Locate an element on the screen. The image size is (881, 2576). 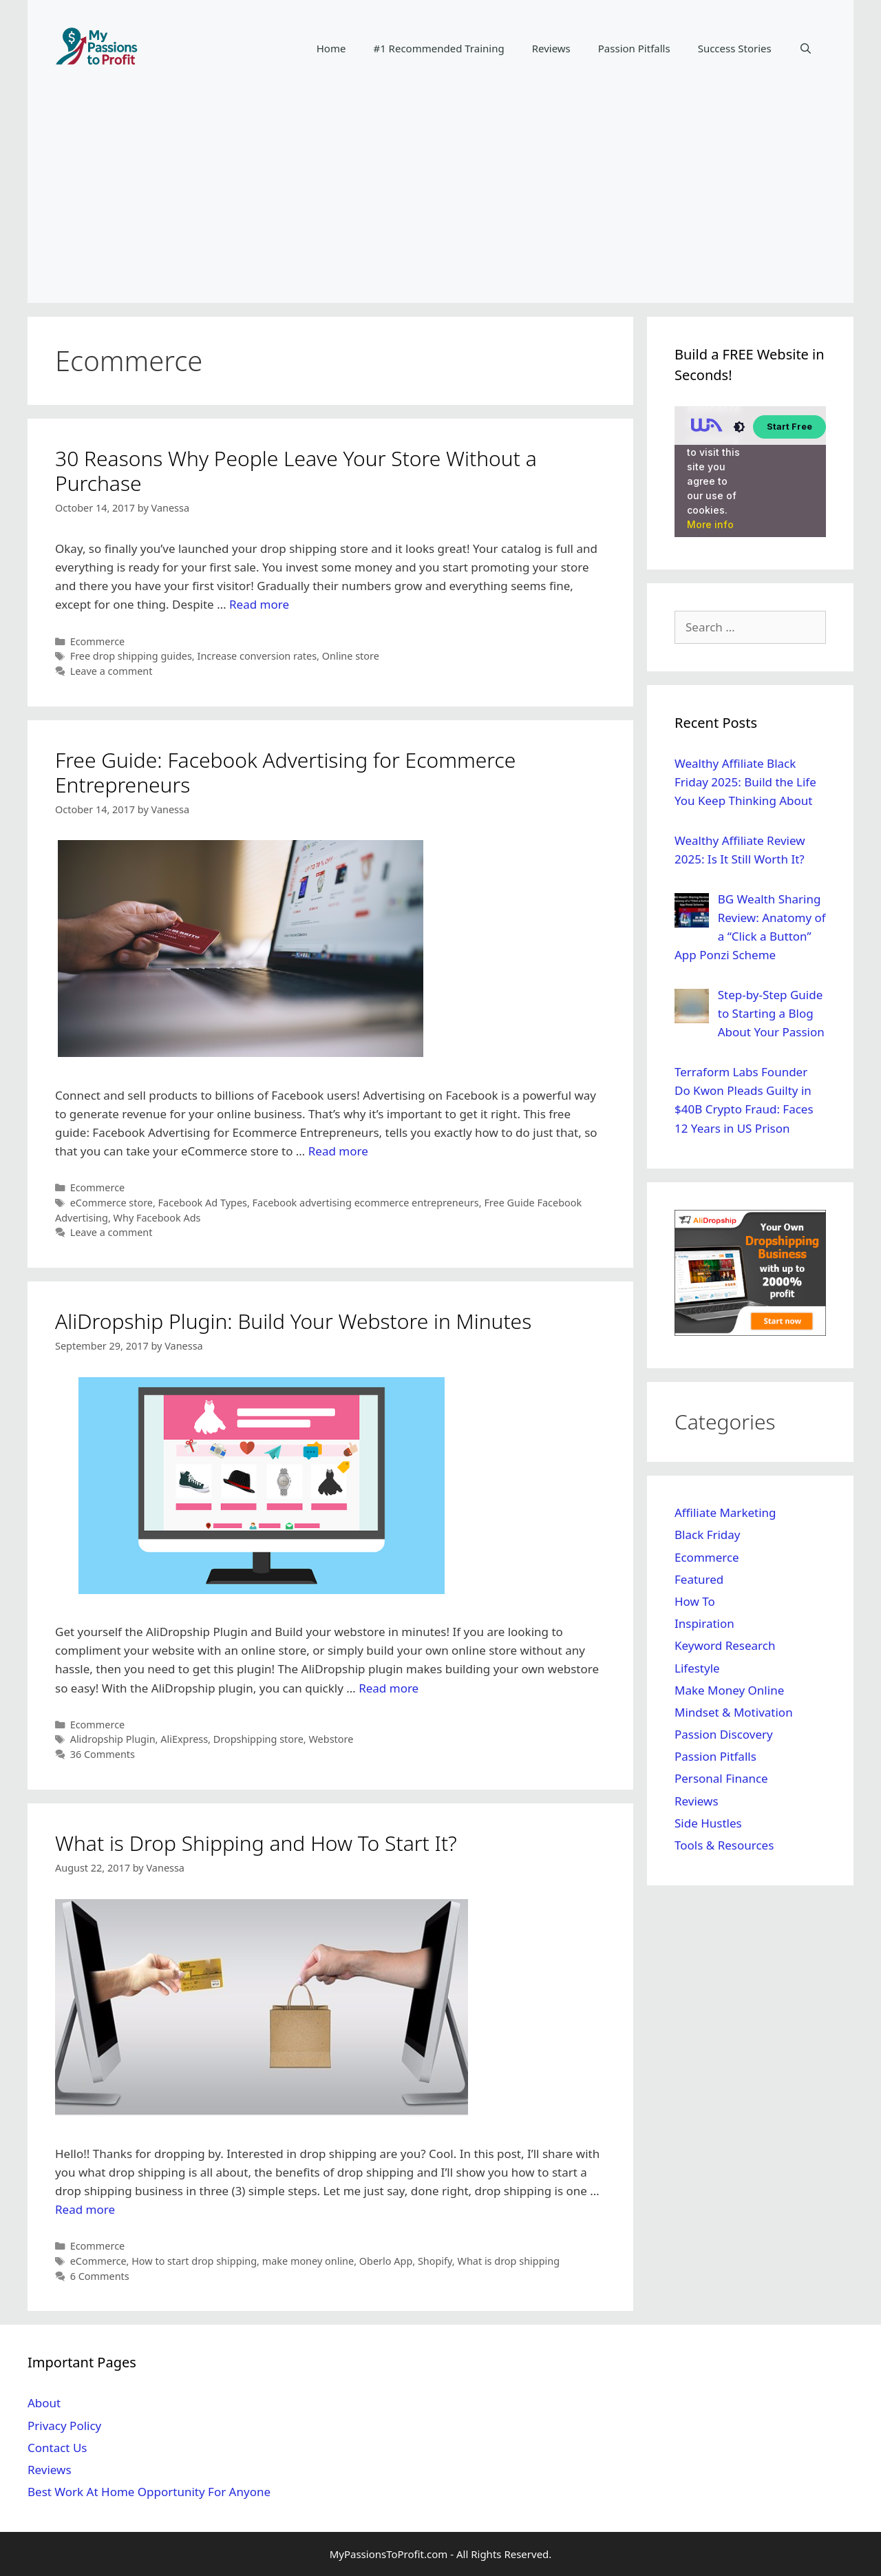
Affiliate Marketing is located at coordinates (725, 1512).